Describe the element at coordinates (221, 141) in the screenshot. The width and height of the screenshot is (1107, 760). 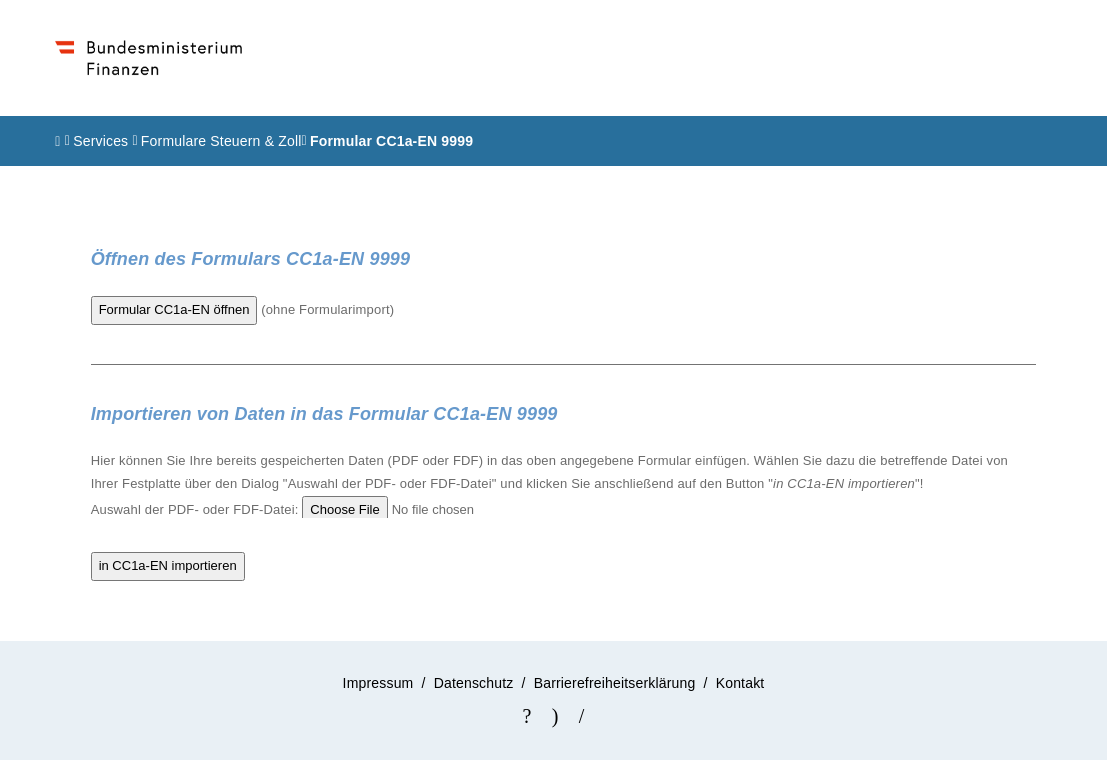
I see `Formulare Steuern & Zoll` at that location.